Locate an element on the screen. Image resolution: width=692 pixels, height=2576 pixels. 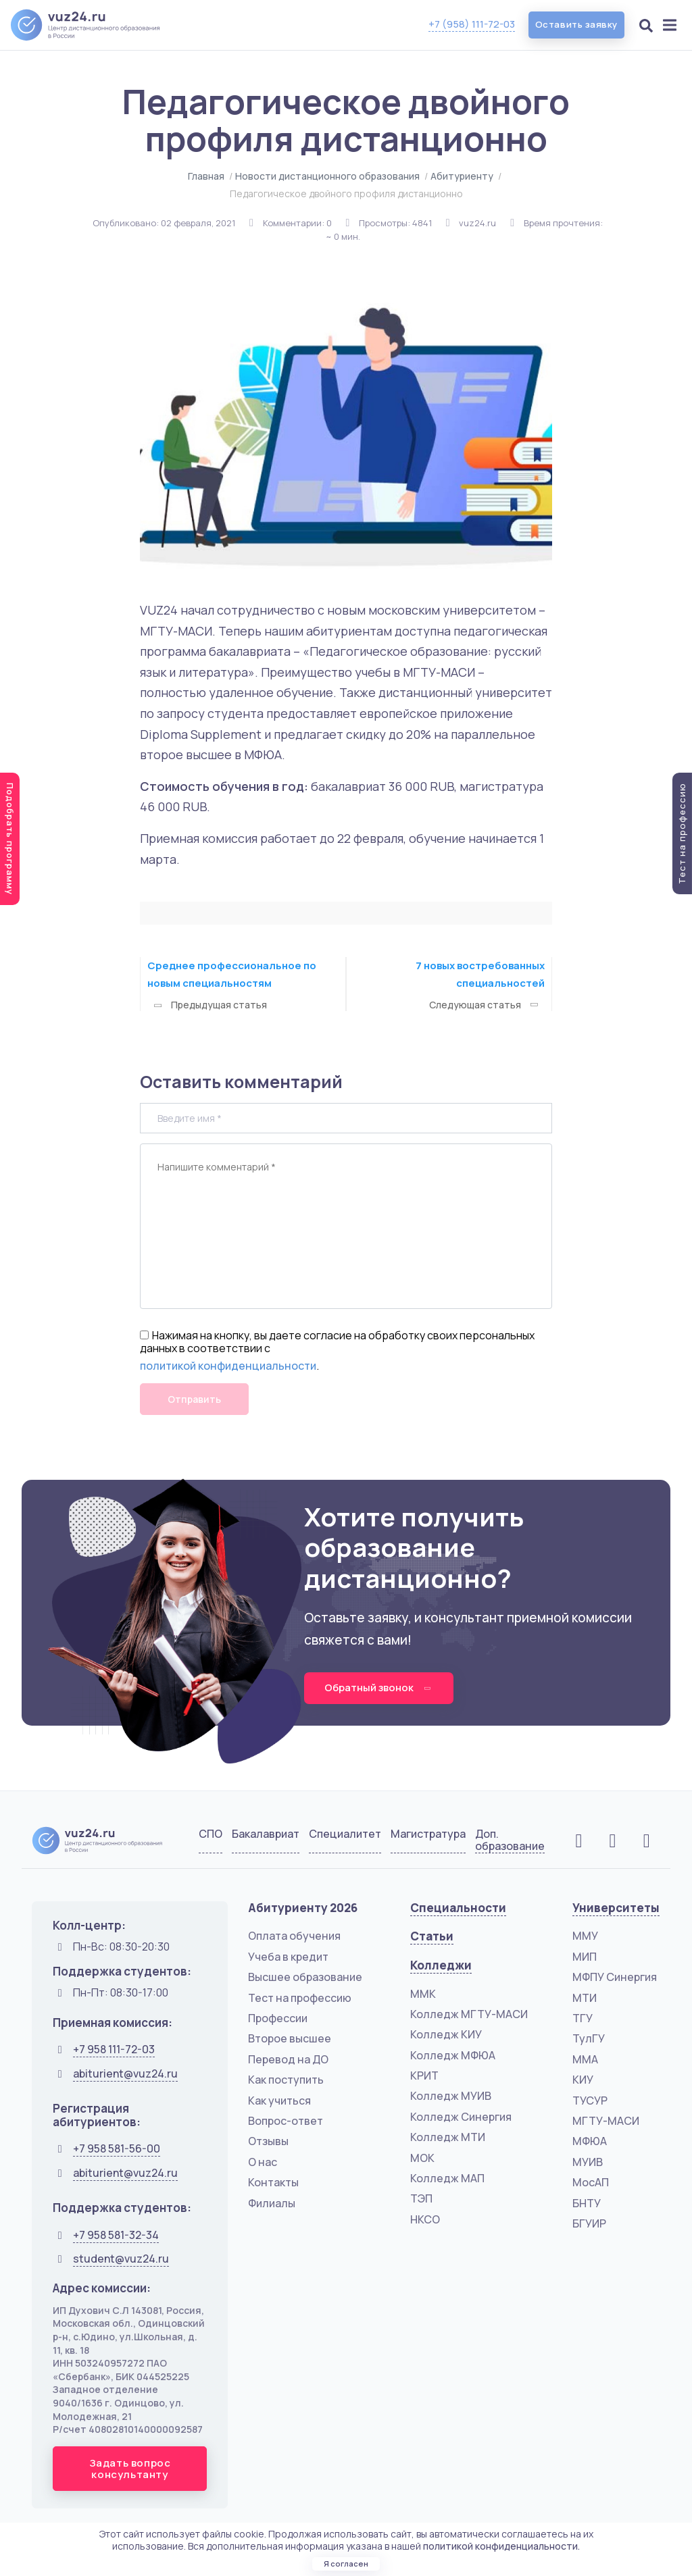
Университеты is located at coordinates (616, 1908).